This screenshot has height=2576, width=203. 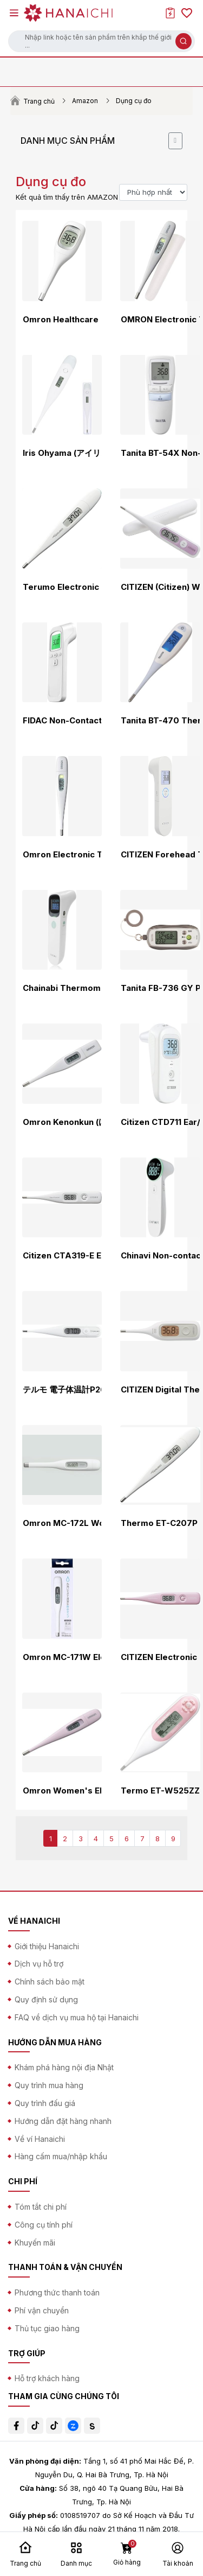 What do you see at coordinates (101, 41) in the screenshot?
I see `[button]` at bounding box center [101, 41].